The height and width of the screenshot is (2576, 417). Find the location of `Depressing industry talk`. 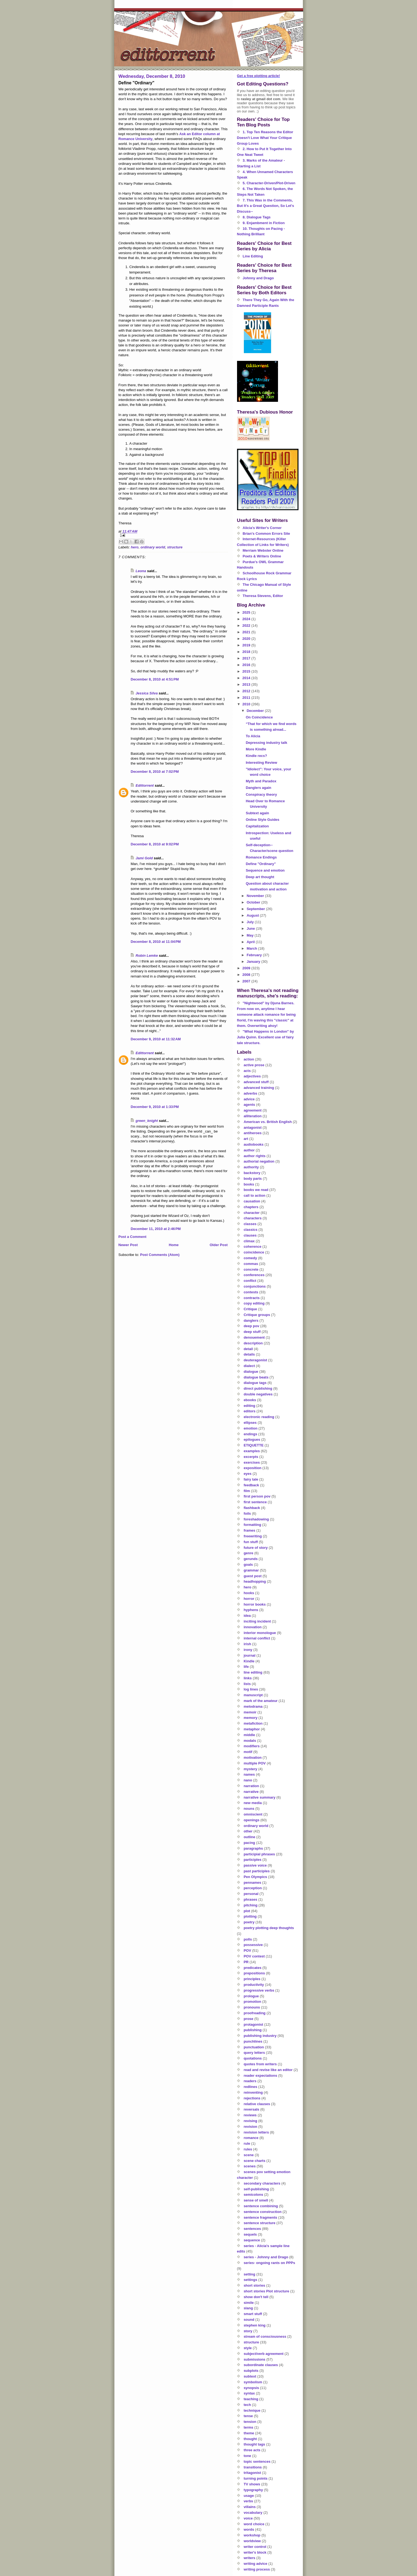

Depressing industry talk is located at coordinates (266, 743).